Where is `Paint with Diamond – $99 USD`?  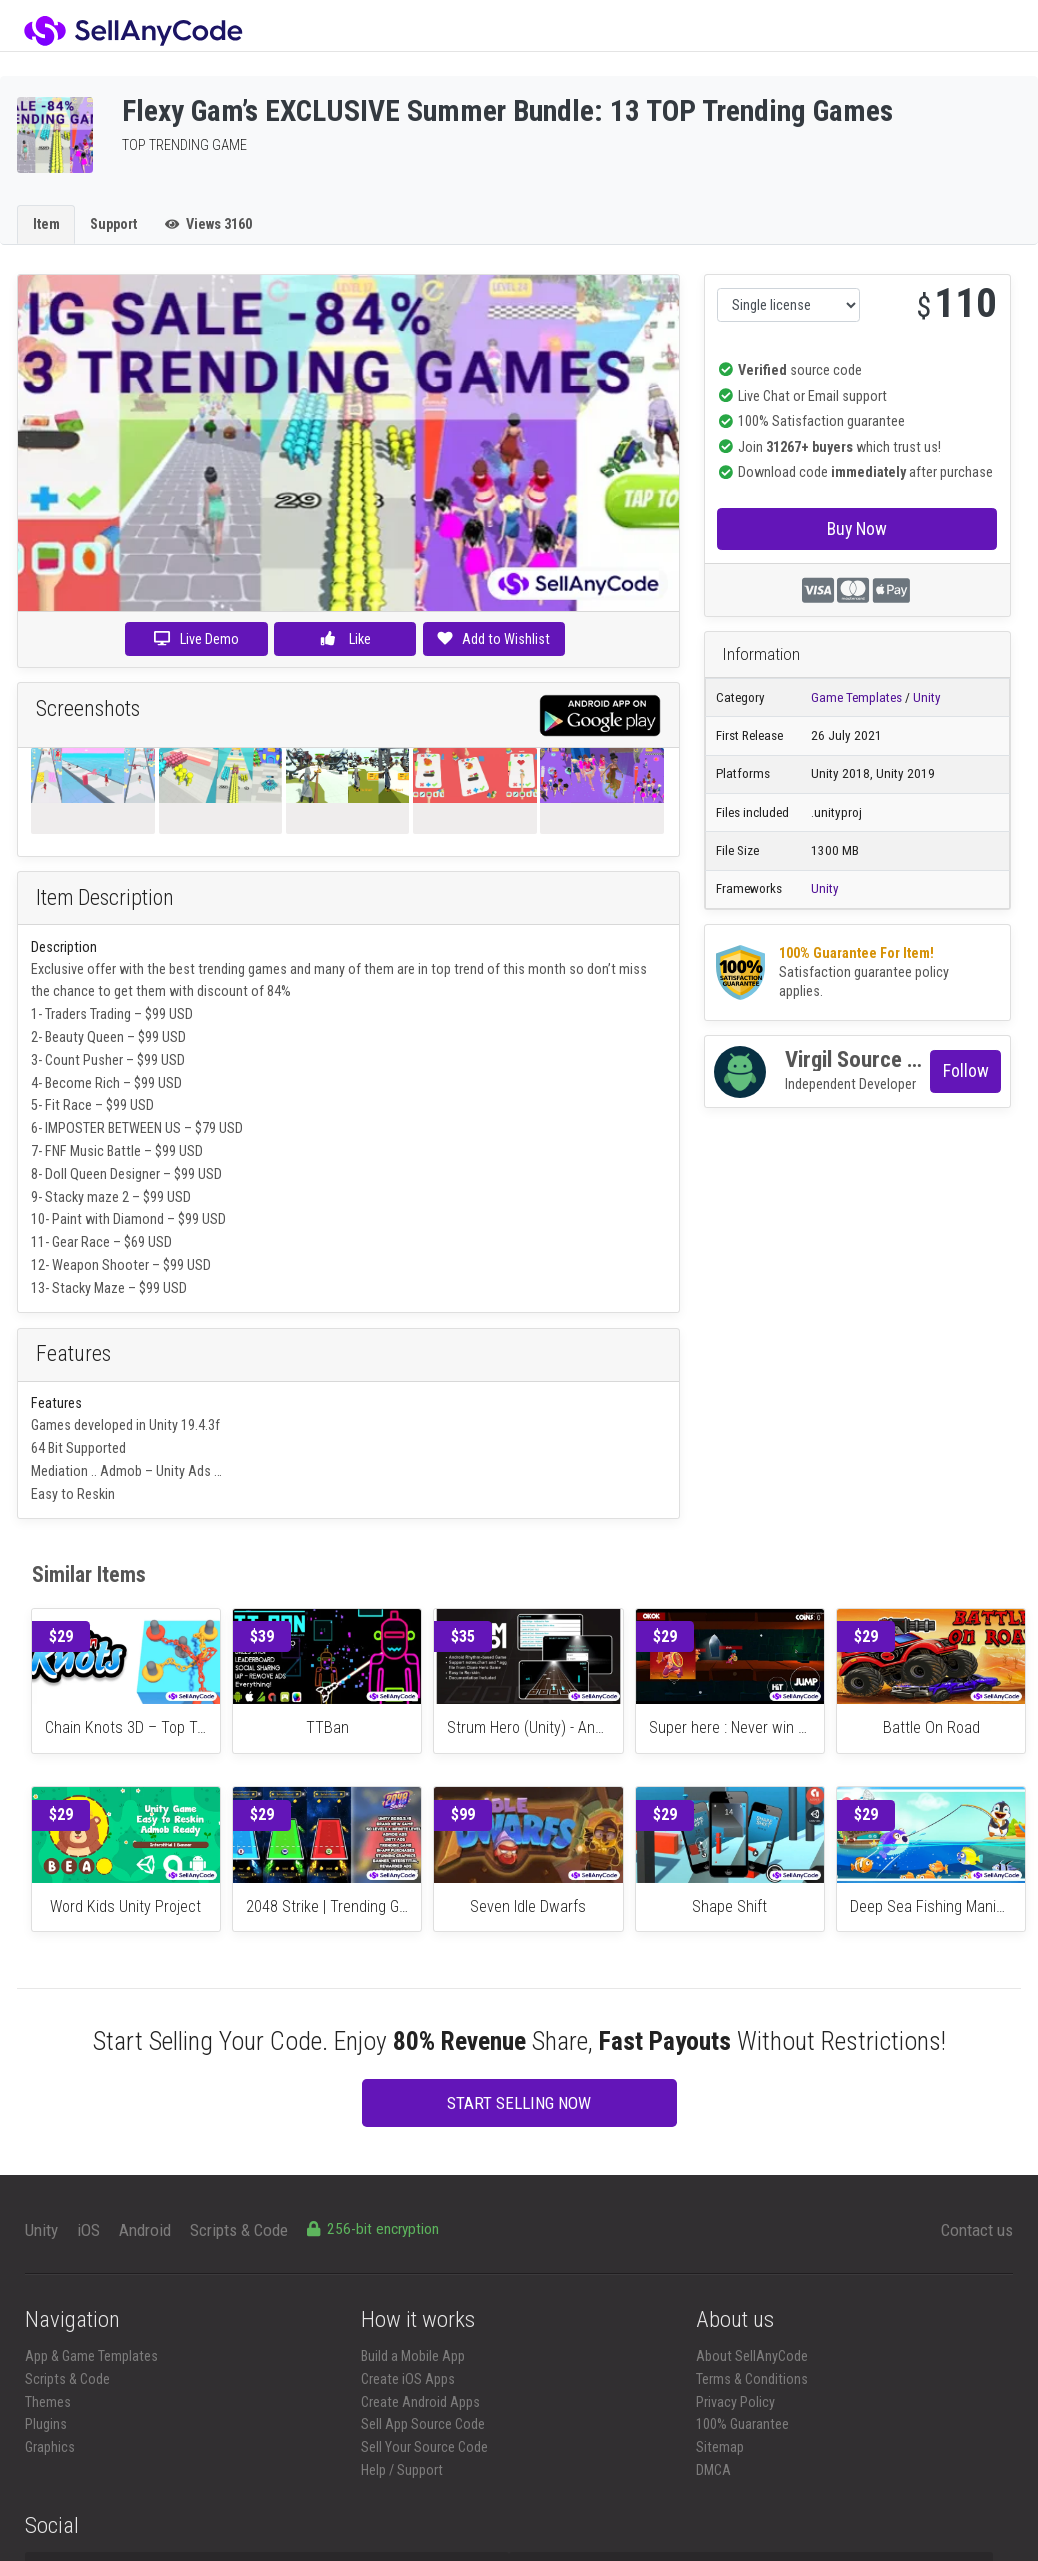 Paint with Diamond – $99 USD is located at coordinates (139, 1219).